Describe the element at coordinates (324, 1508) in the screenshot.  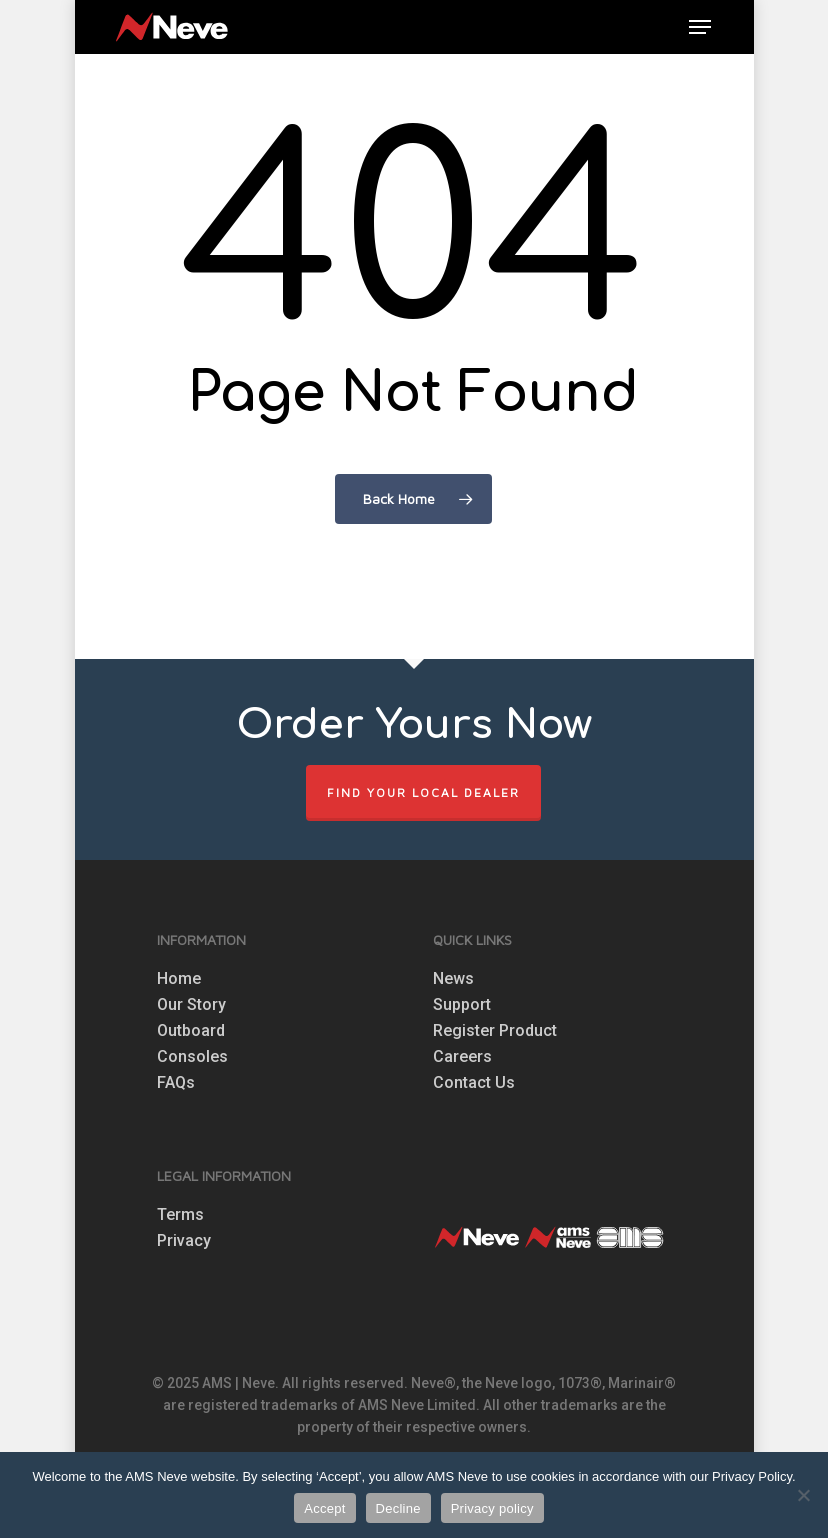
I see `Accept` at that location.